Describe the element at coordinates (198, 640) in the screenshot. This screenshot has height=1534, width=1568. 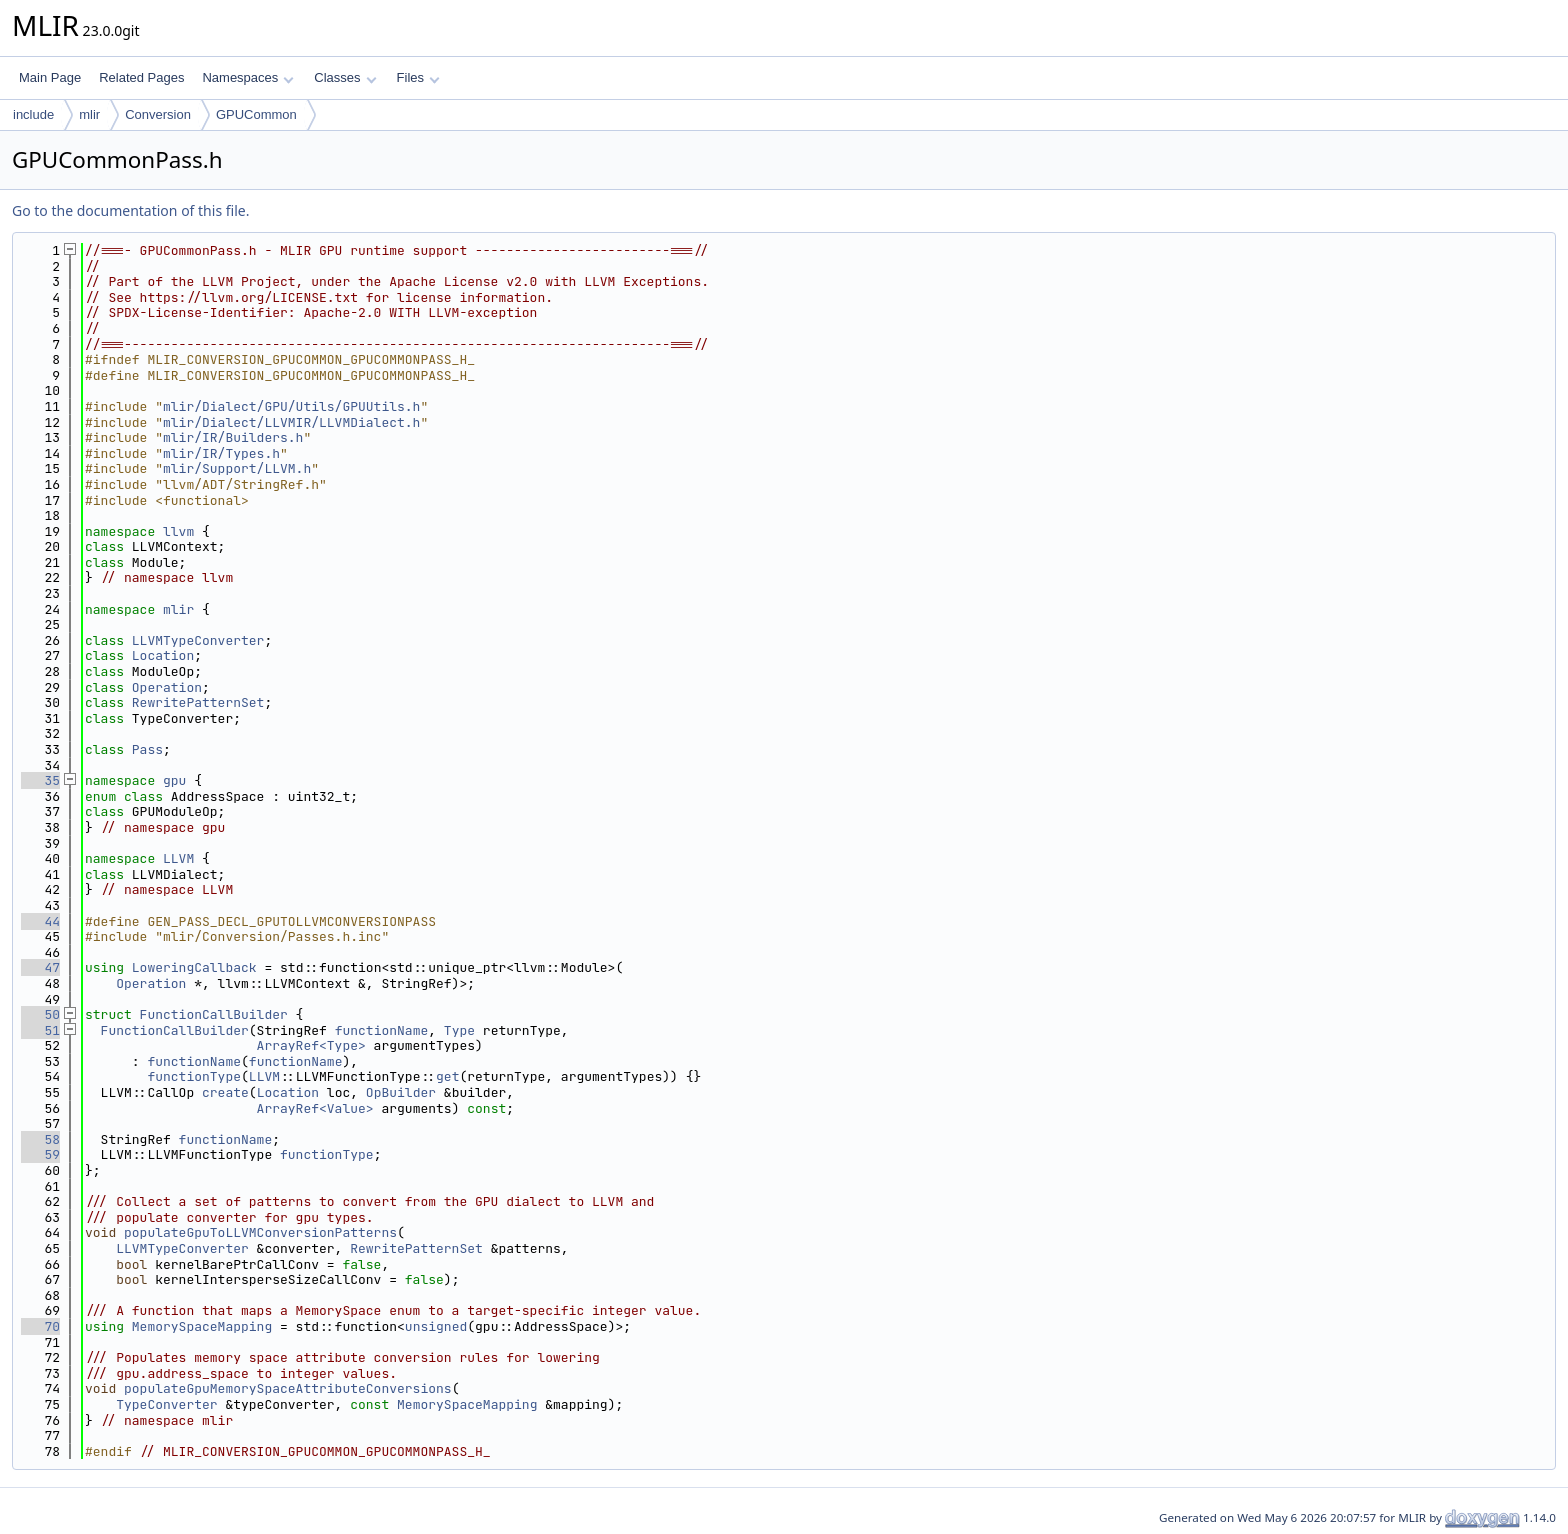
I see `LLVMTypeConverter` at that location.